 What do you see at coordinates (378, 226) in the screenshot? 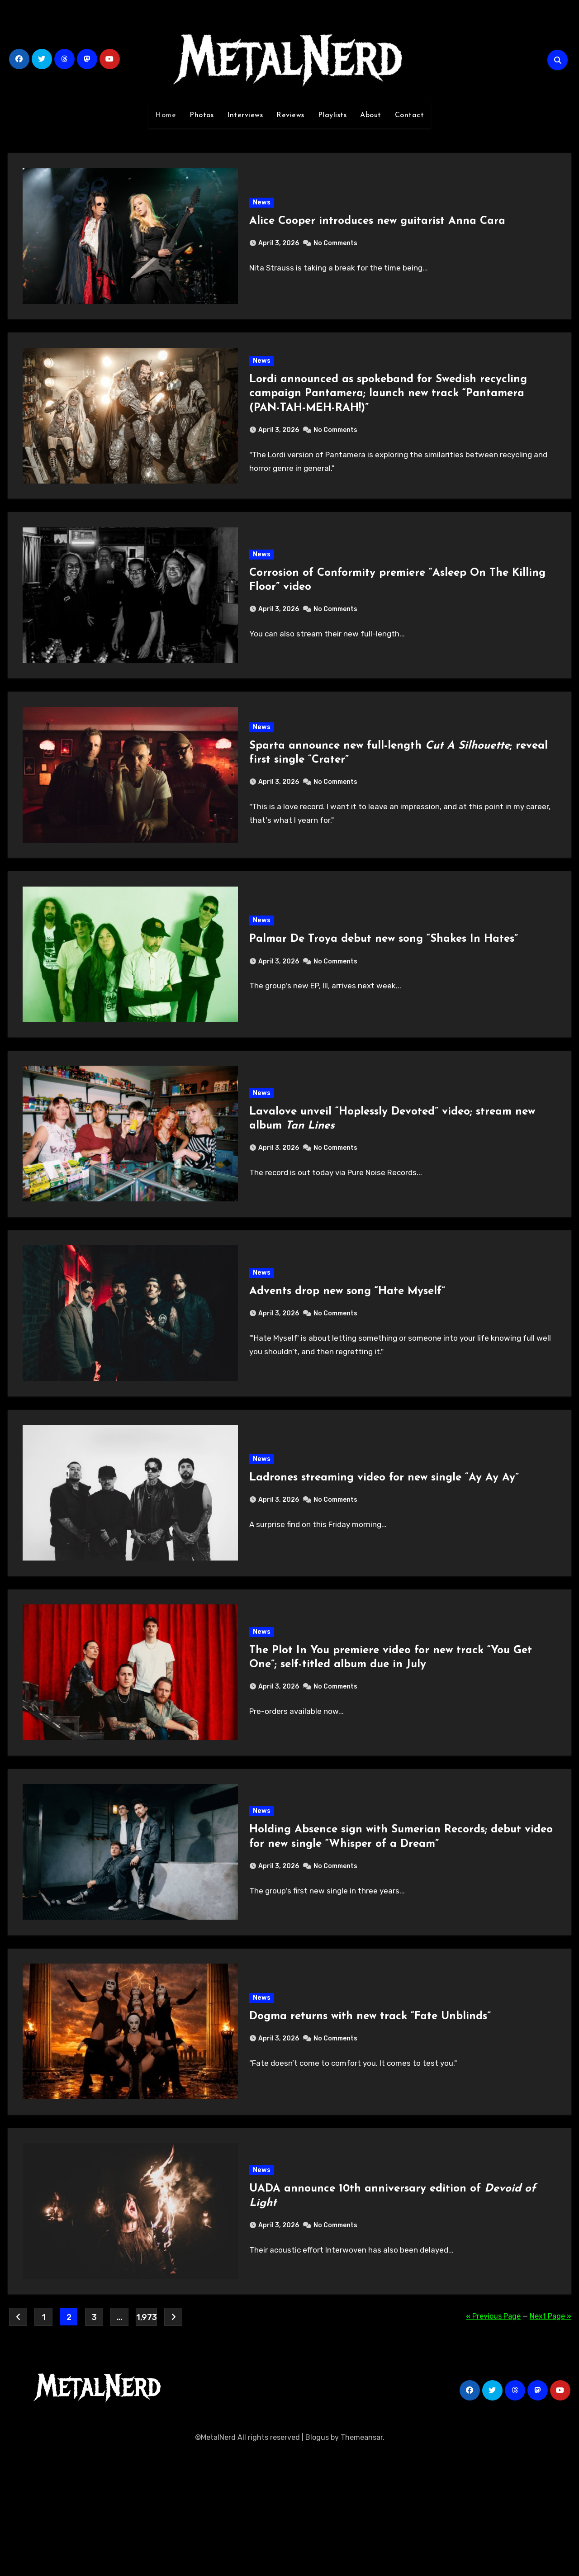
I see `Alice Cooper introduces new guitarist Anna Cara` at bounding box center [378, 226].